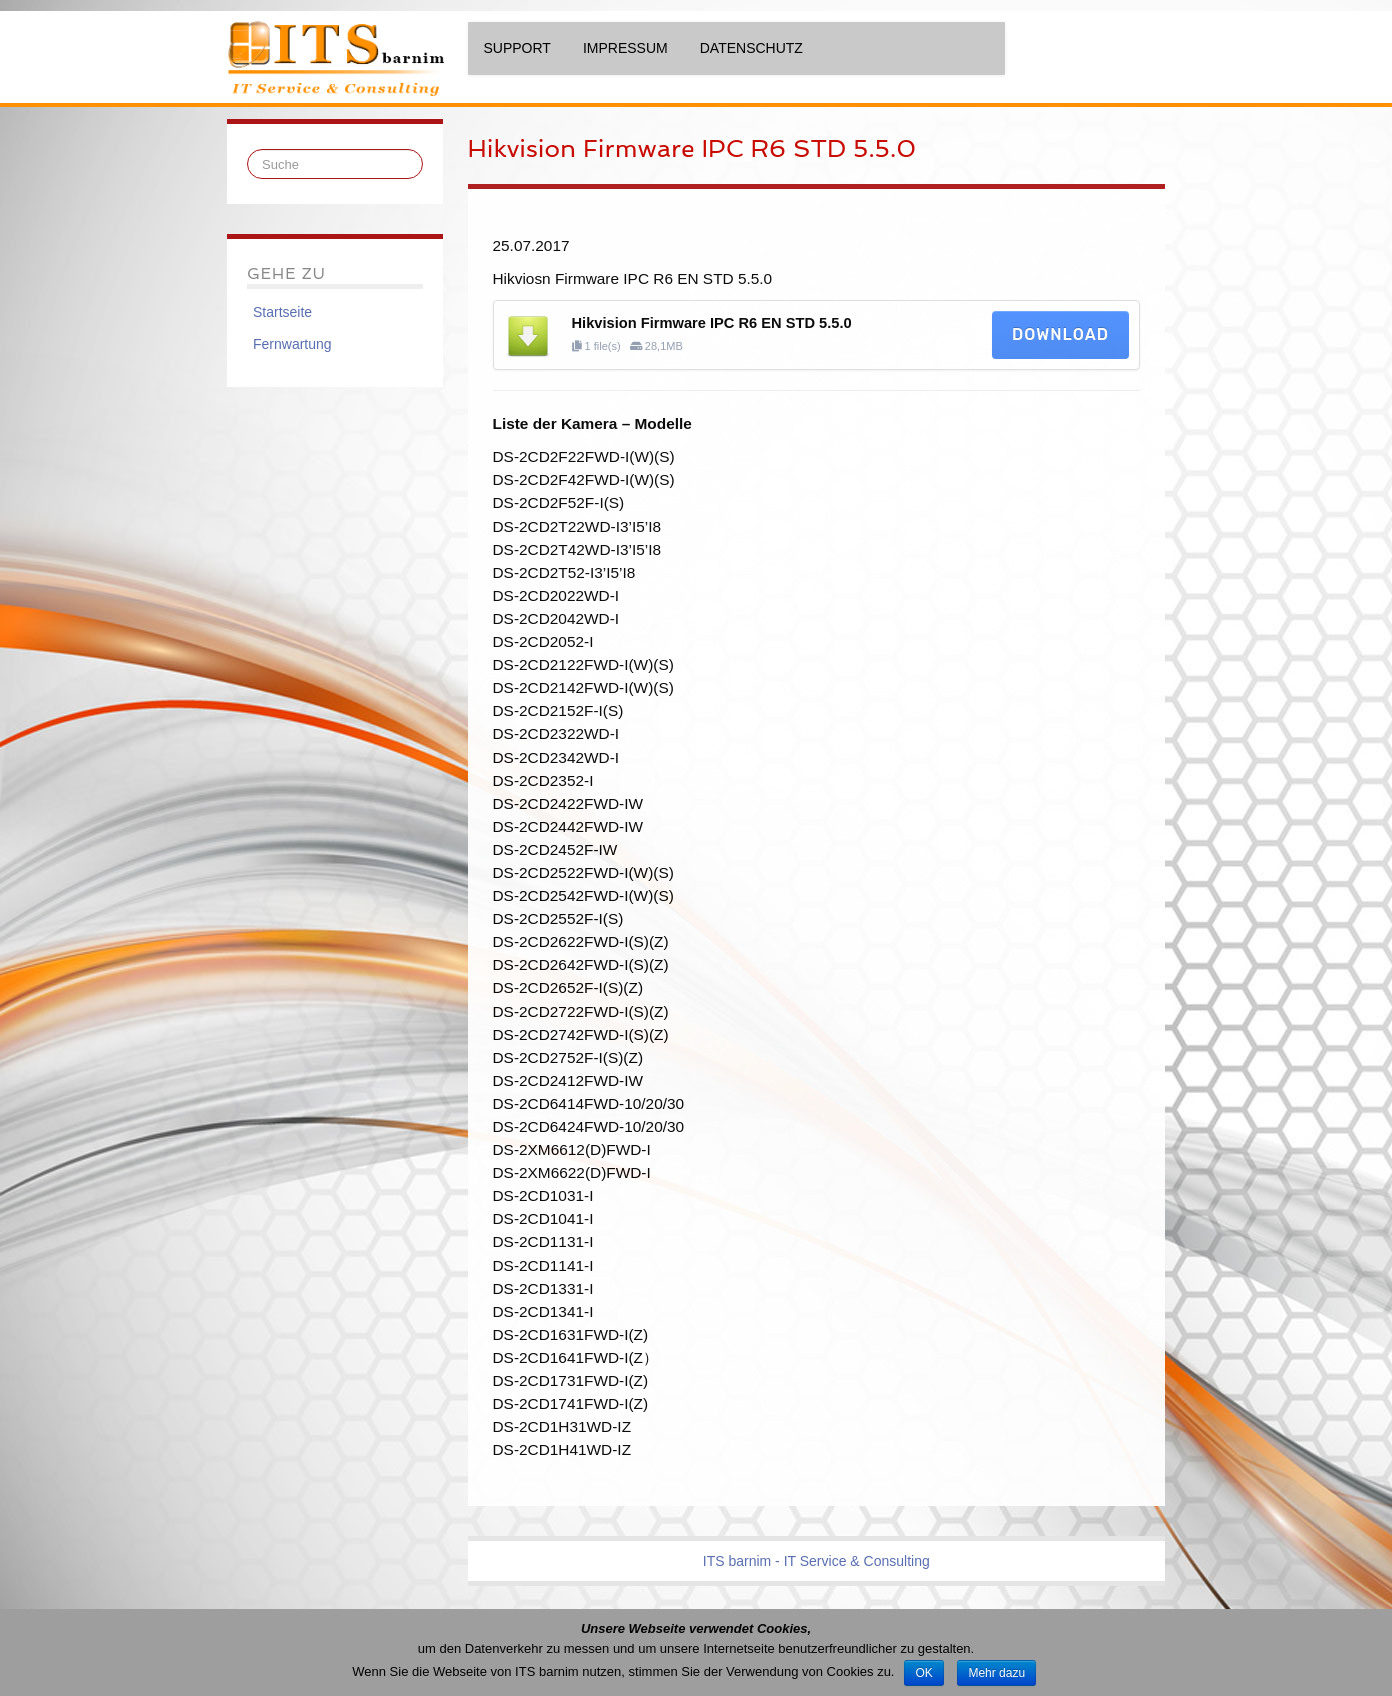  I want to click on Datenschutz, so click(751, 48).